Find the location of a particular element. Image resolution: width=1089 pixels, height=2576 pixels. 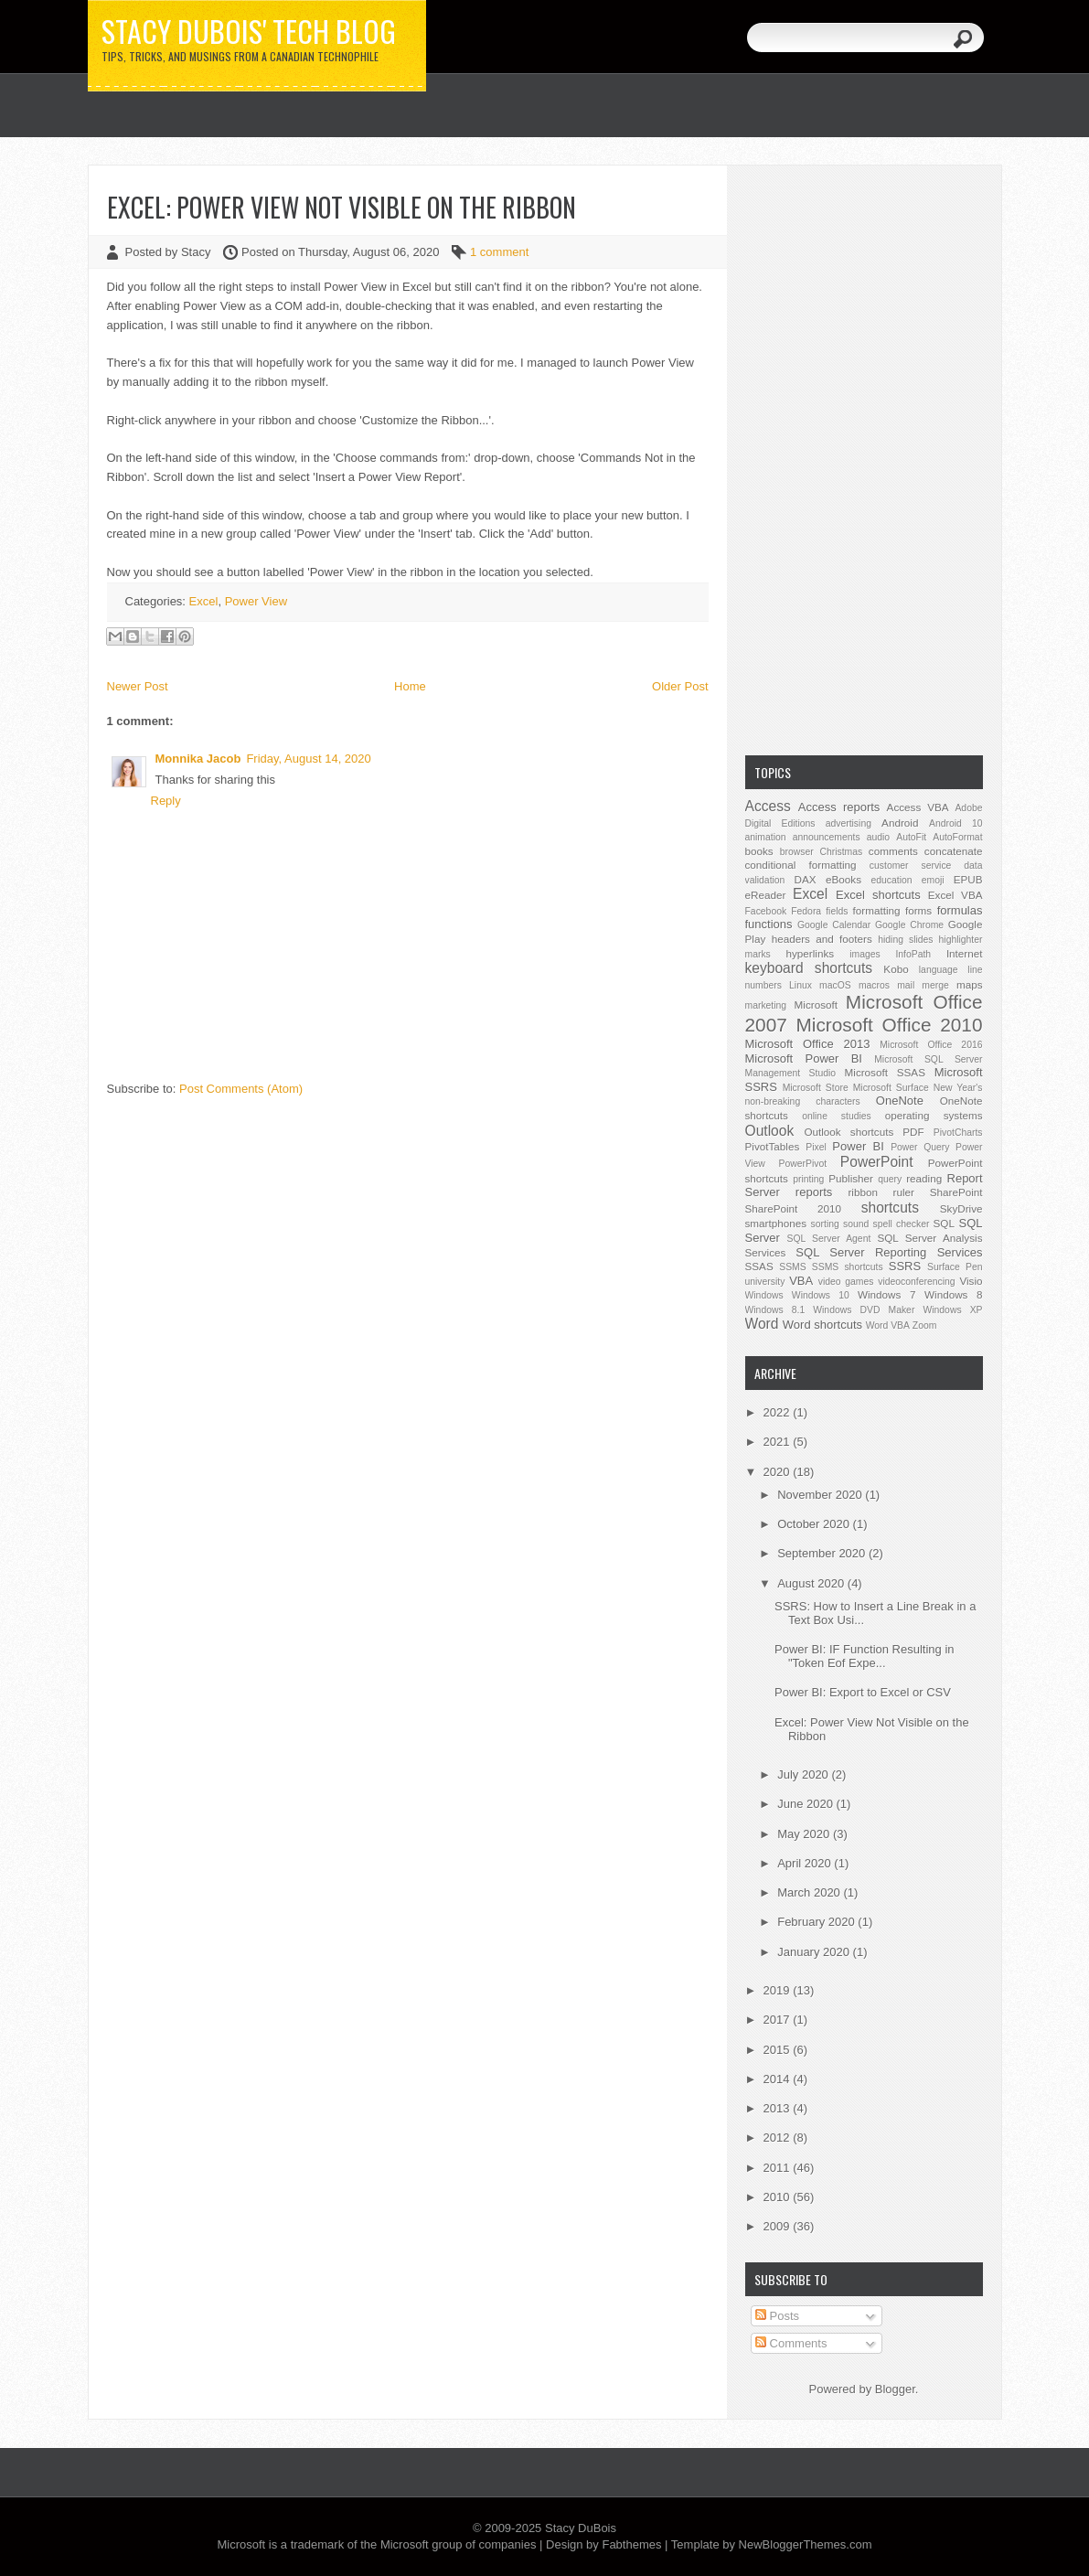

October 2020 is located at coordinates (814, 1524).